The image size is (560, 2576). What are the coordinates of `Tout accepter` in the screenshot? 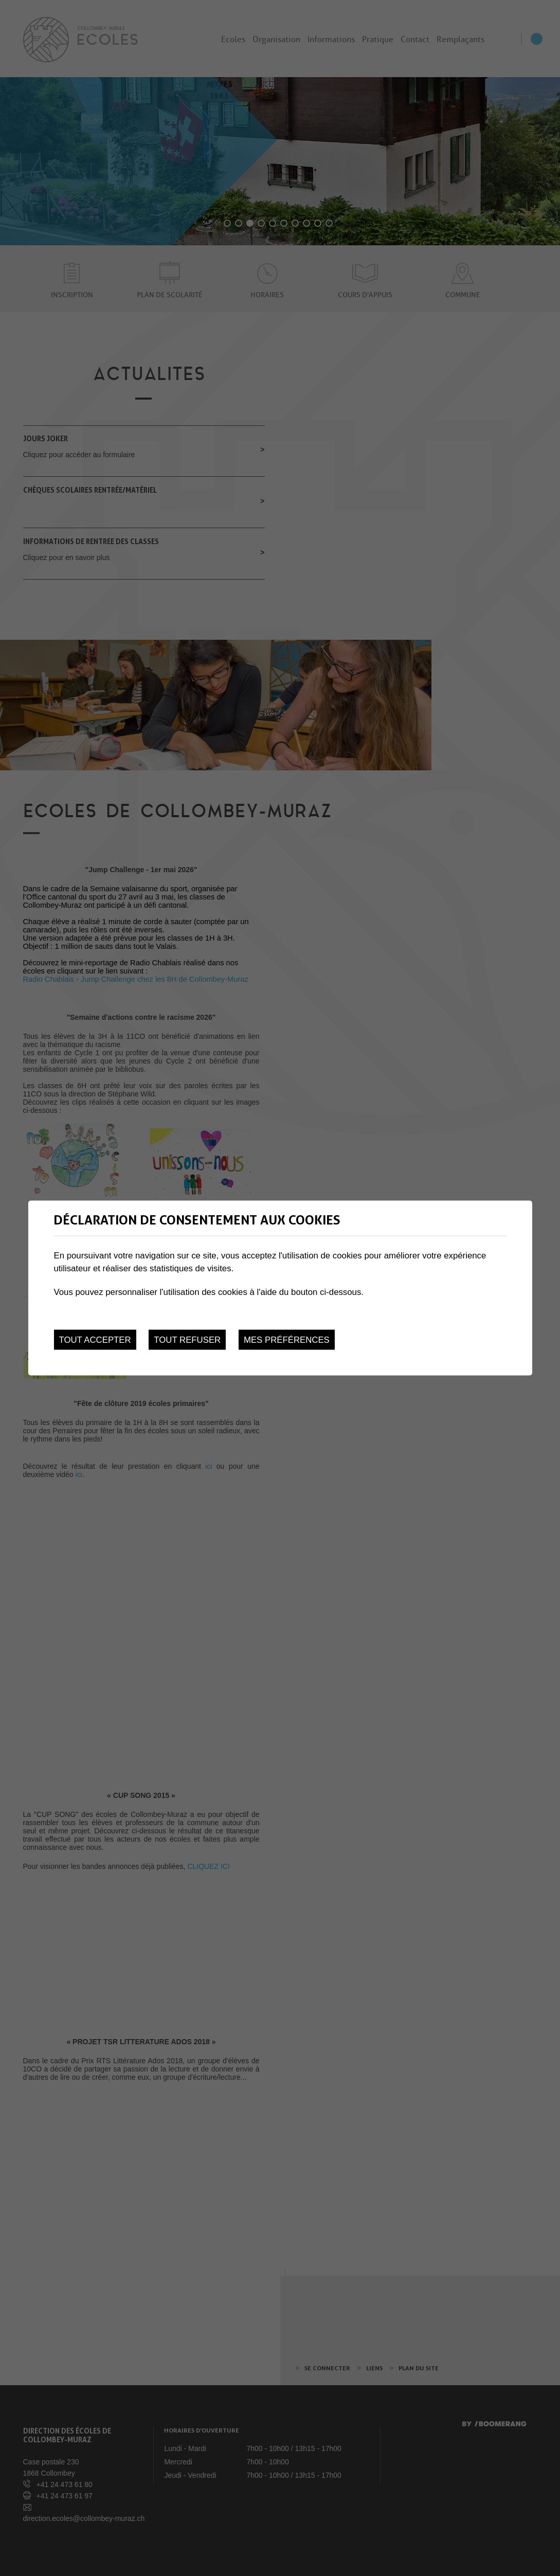 It's located at (95, 1340).